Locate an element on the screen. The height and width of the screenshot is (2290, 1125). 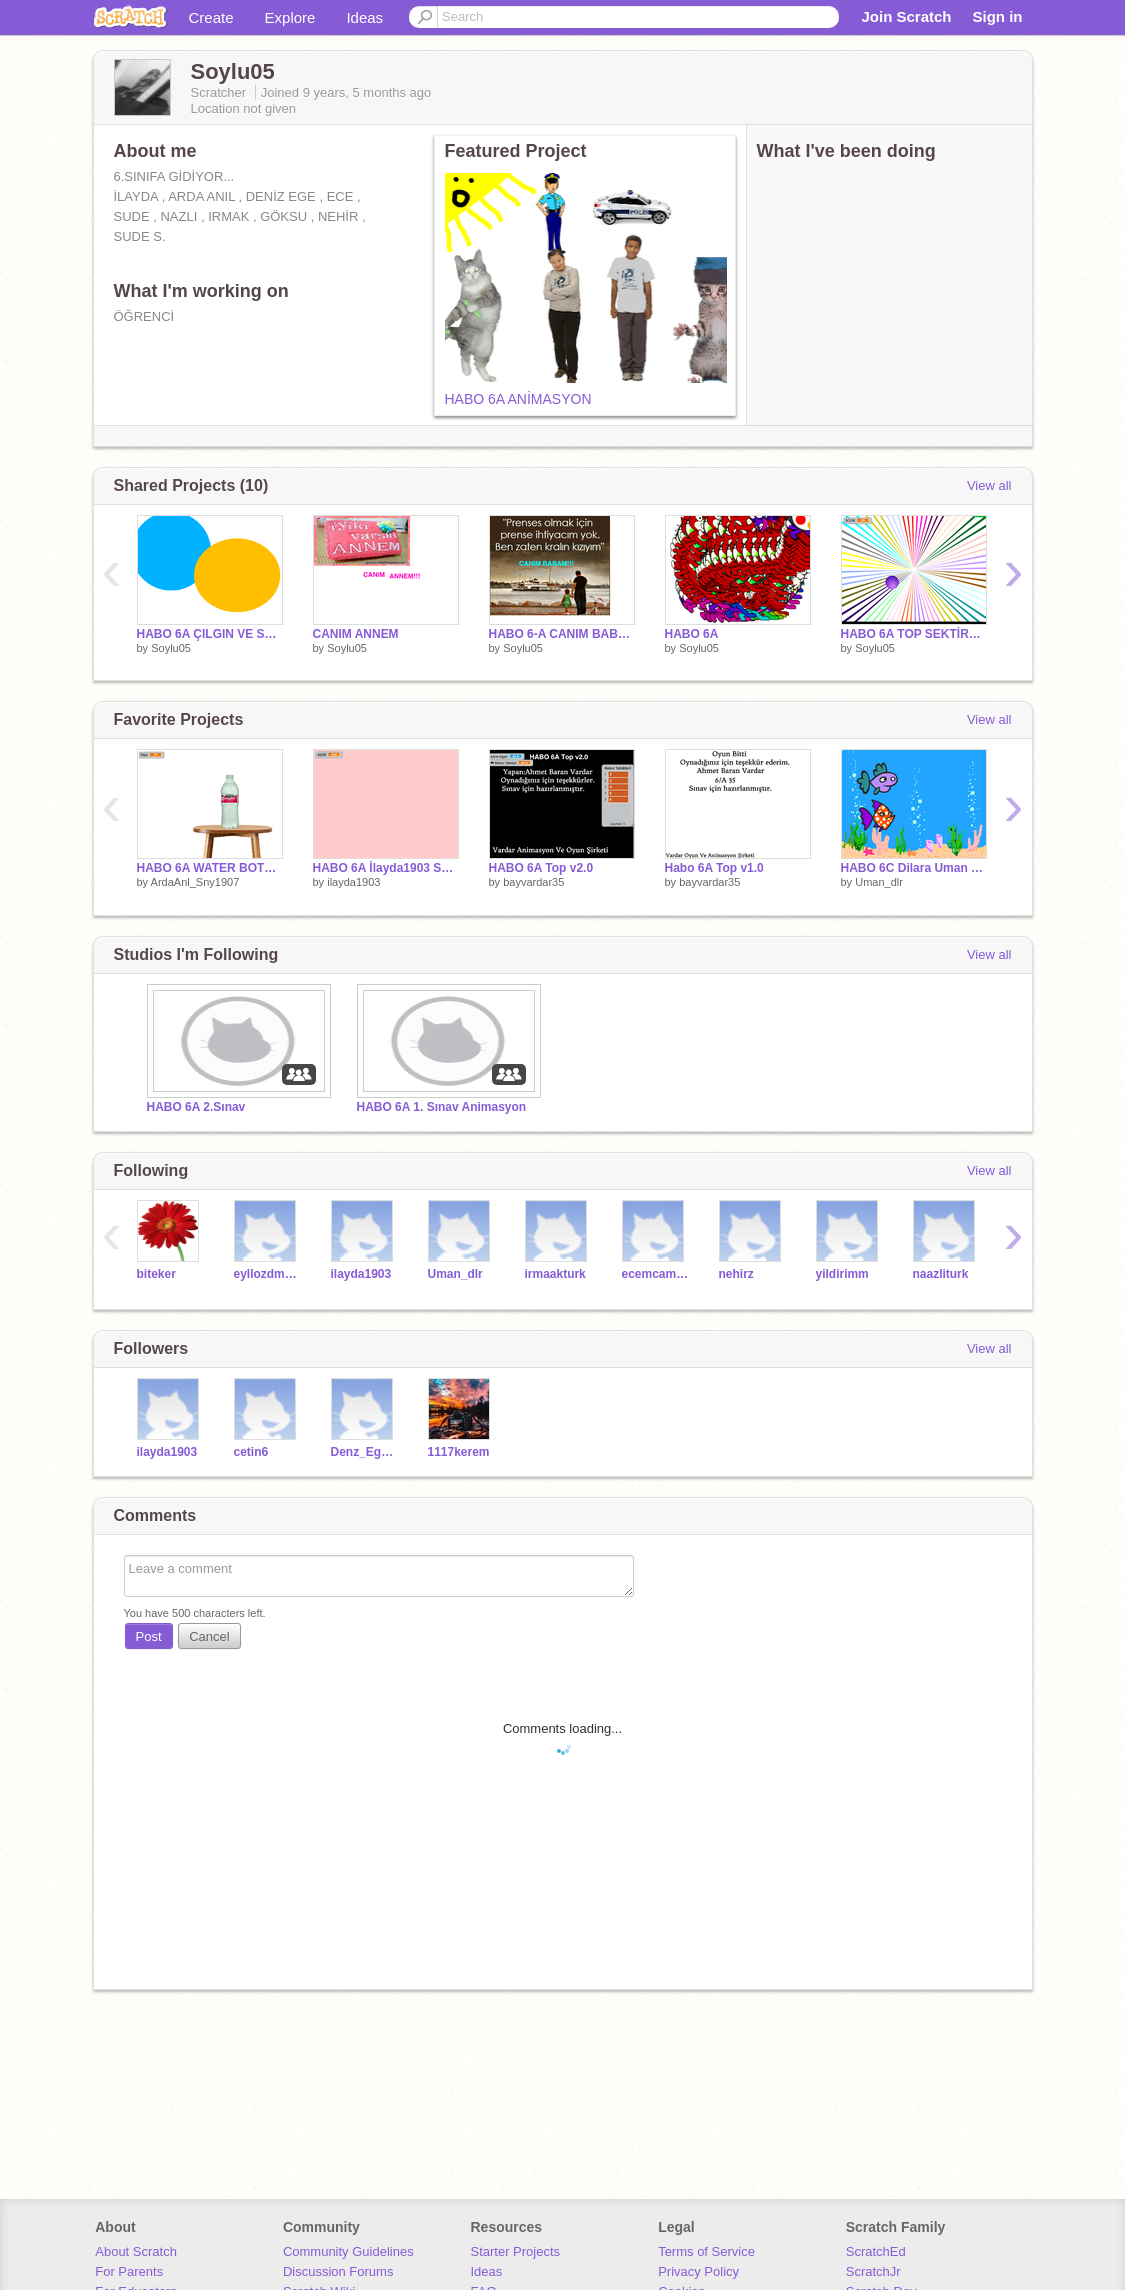
Cancel is located at coordinates (209, 1636).